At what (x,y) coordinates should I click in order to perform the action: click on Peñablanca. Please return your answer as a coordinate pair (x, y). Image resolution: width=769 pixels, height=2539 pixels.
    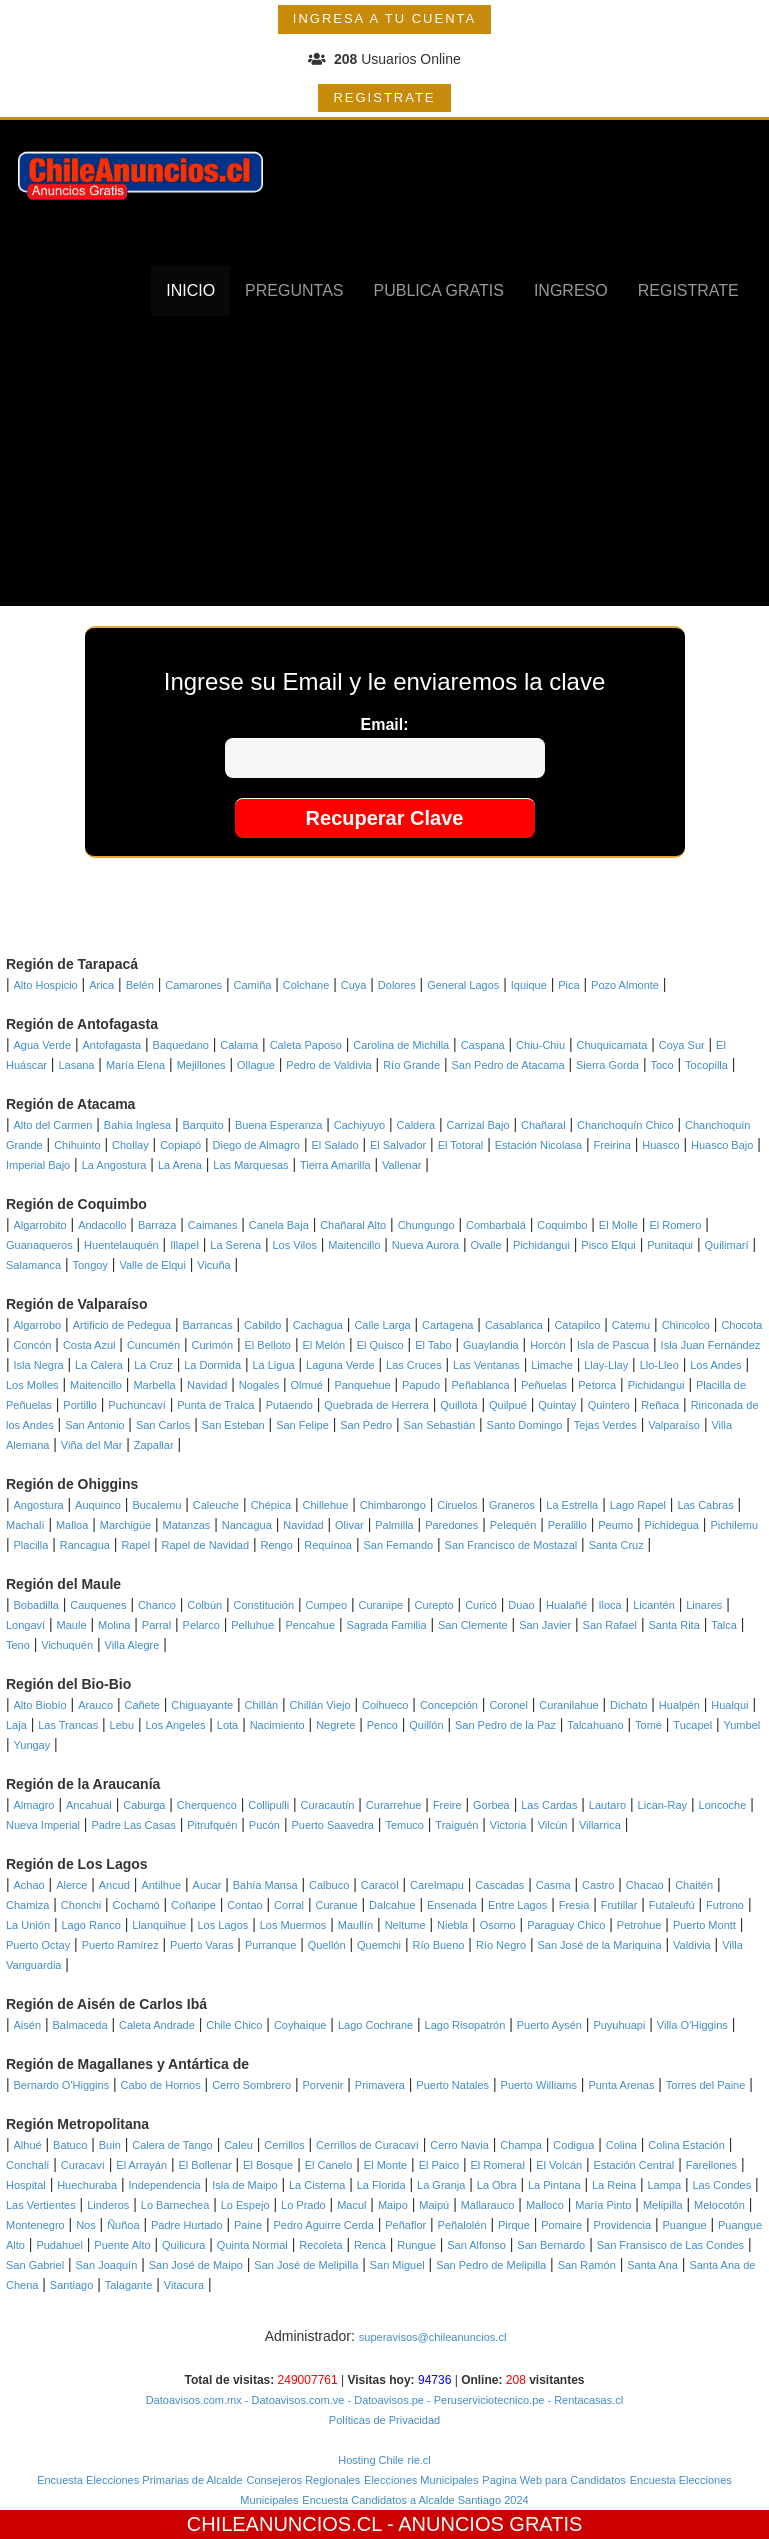
    Looking at the image, I should click on (480, 1385).